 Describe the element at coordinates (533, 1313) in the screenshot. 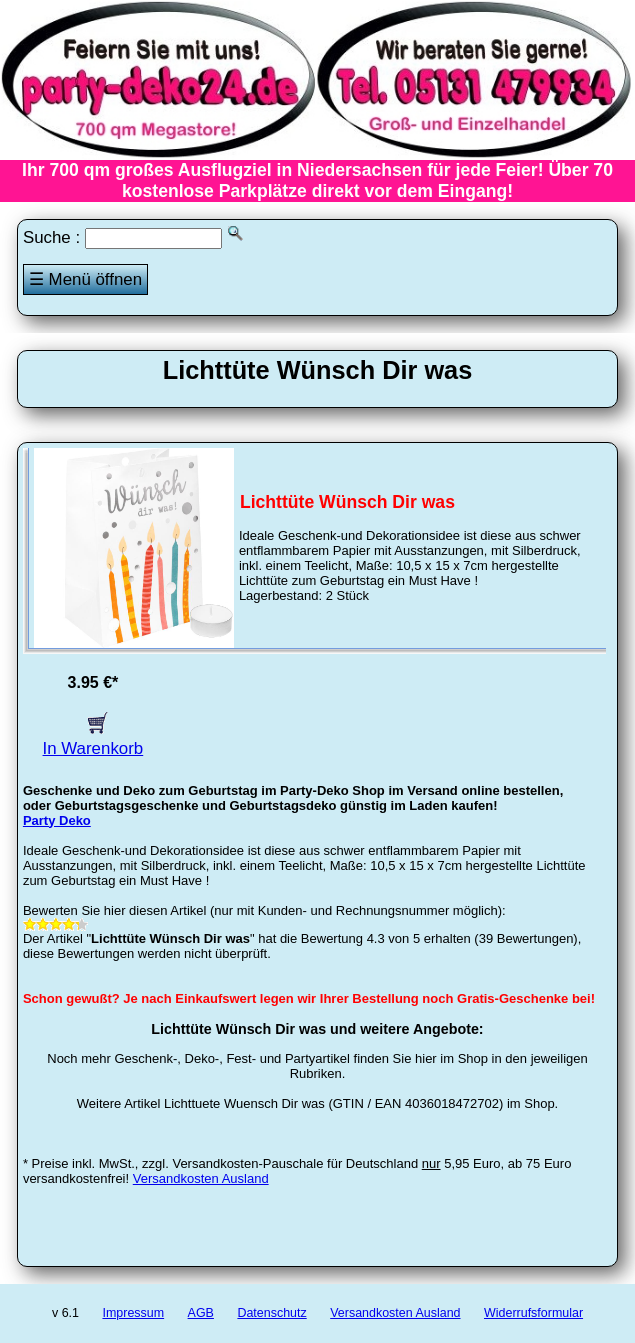

I see `Widerrufsformular` at that location.